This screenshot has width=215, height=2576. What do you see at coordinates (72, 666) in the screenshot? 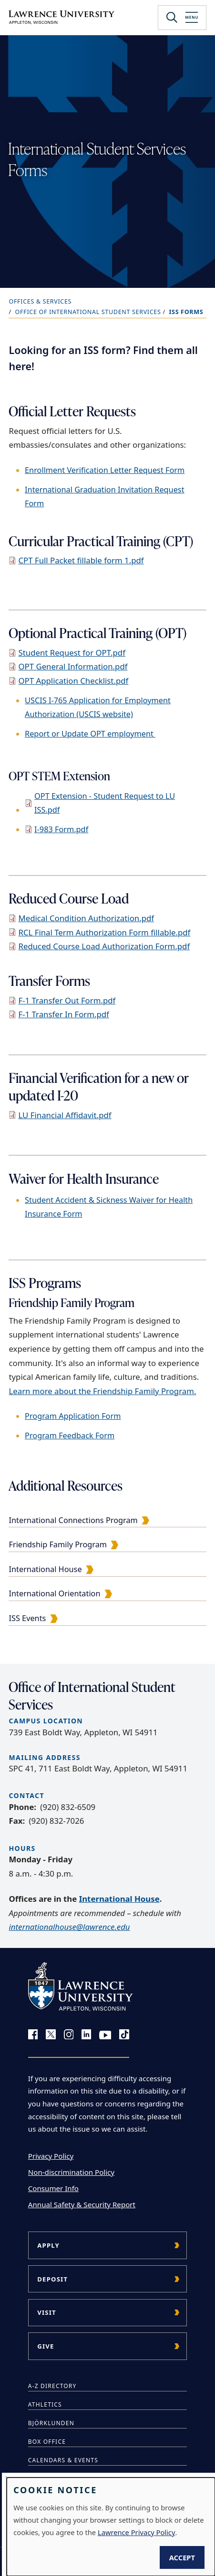
I see `OPT General Information.pdf` at bounding box center [72, 666].